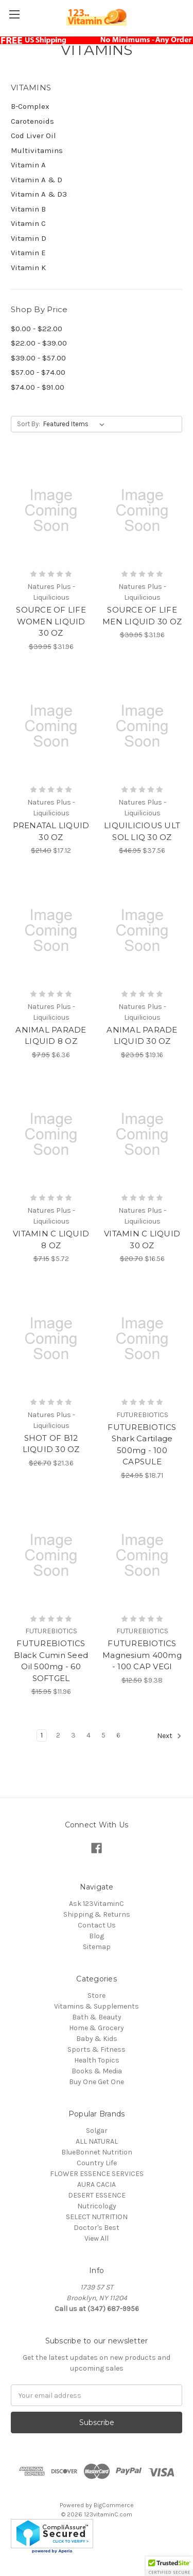  Describe the element at coordinates (28, 424) in the screenshot. I see `Sort By:` at that location.